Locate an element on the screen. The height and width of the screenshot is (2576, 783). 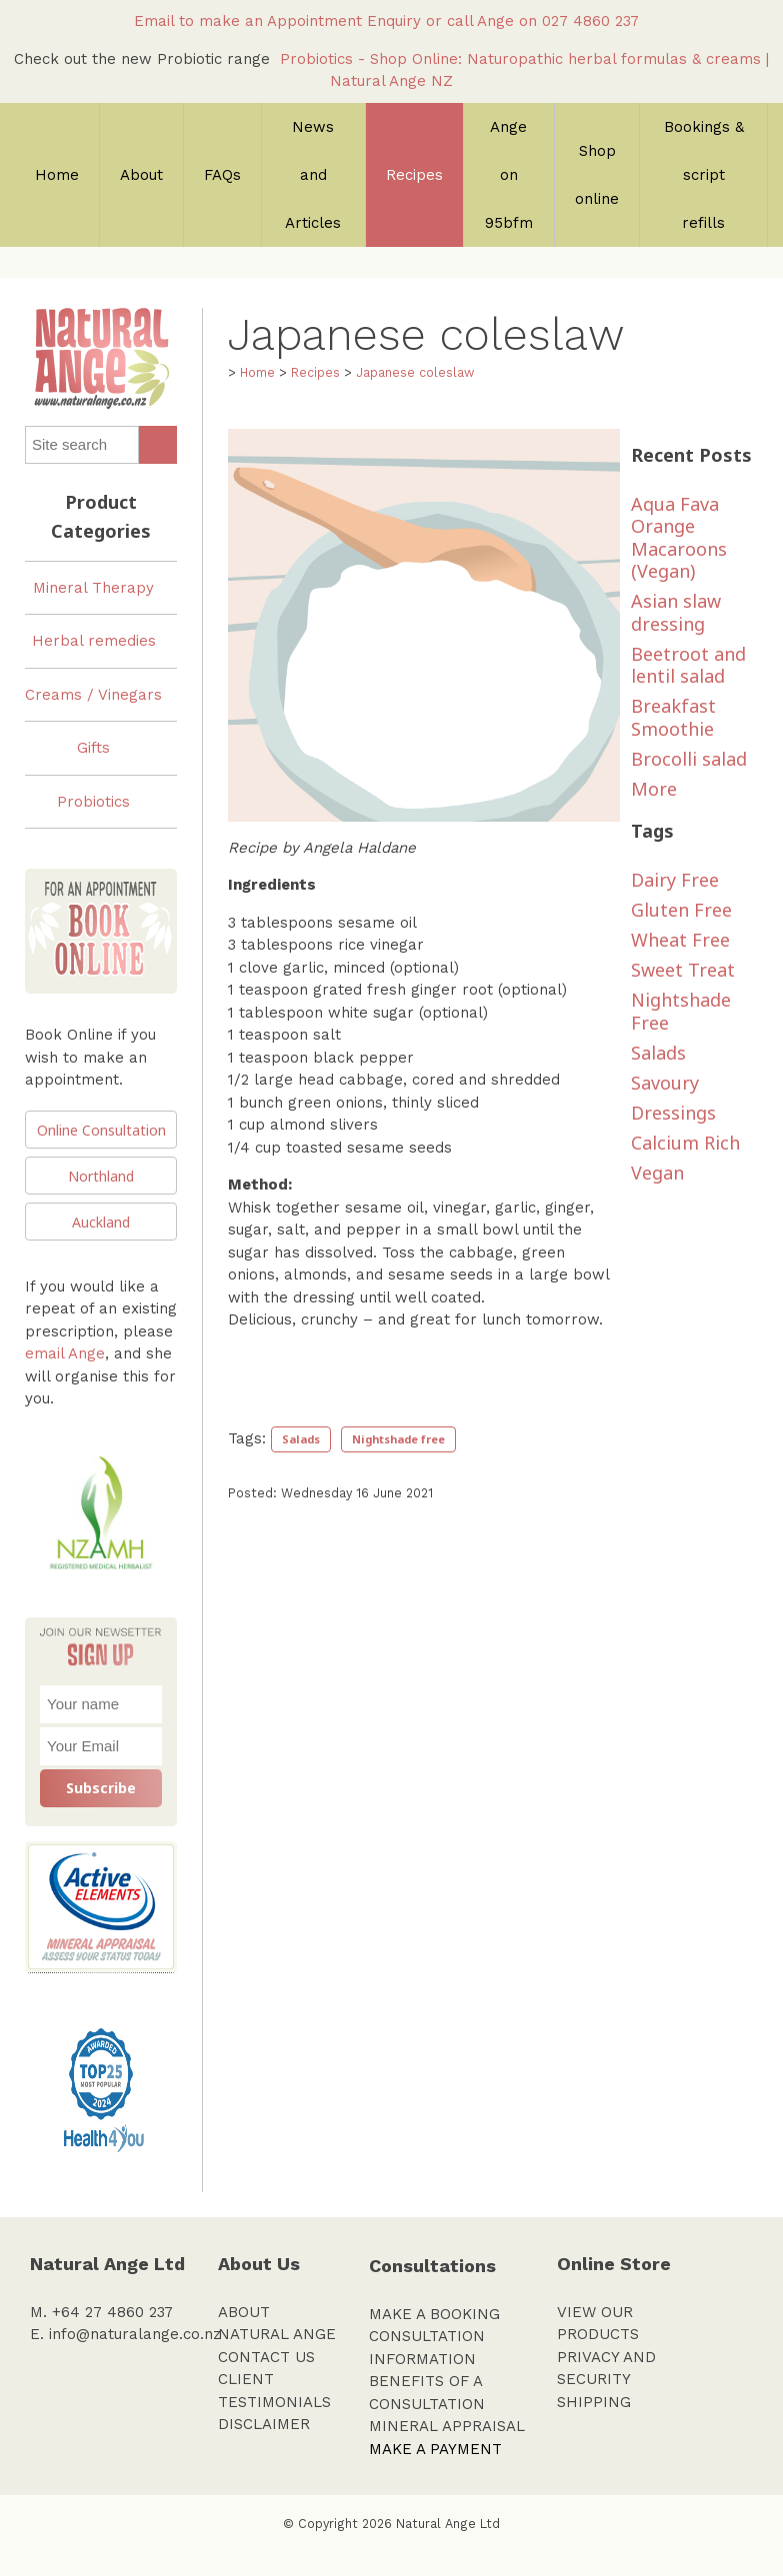
dressings is located at coordinates (673, 1113).